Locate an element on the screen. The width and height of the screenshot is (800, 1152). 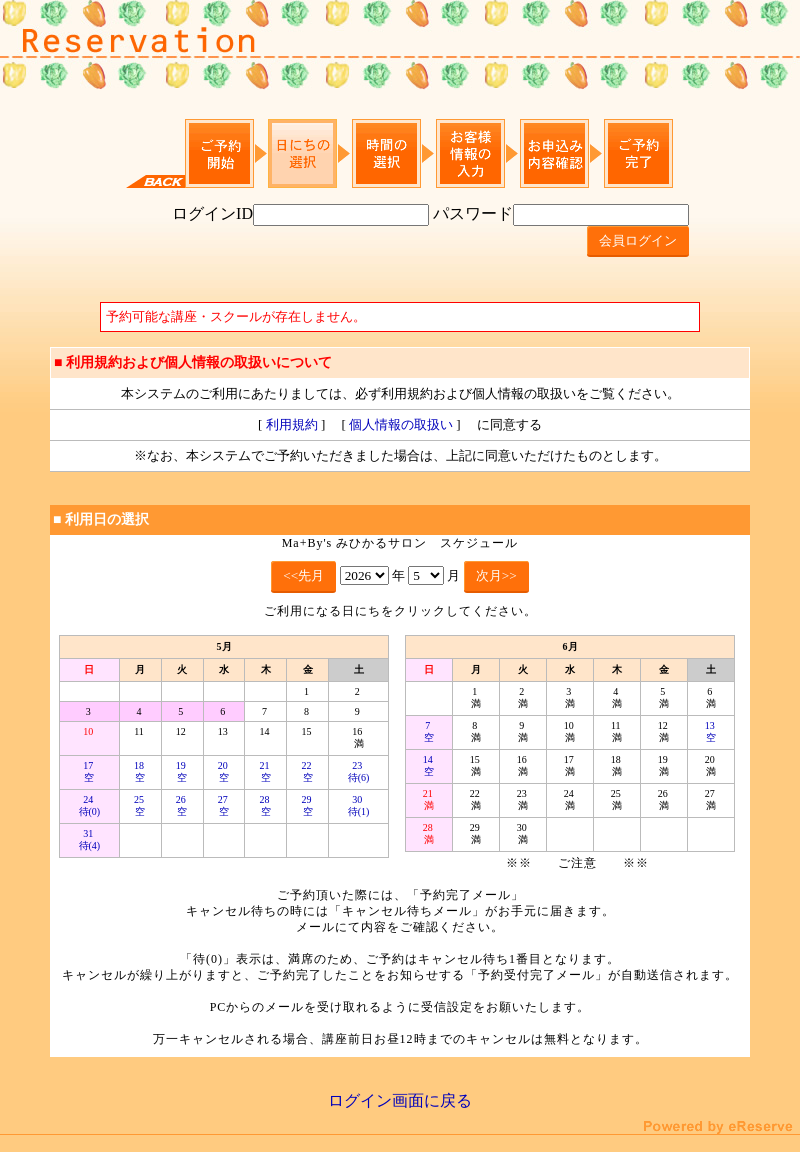
30 待(1) is located at coordinates (359, 805).